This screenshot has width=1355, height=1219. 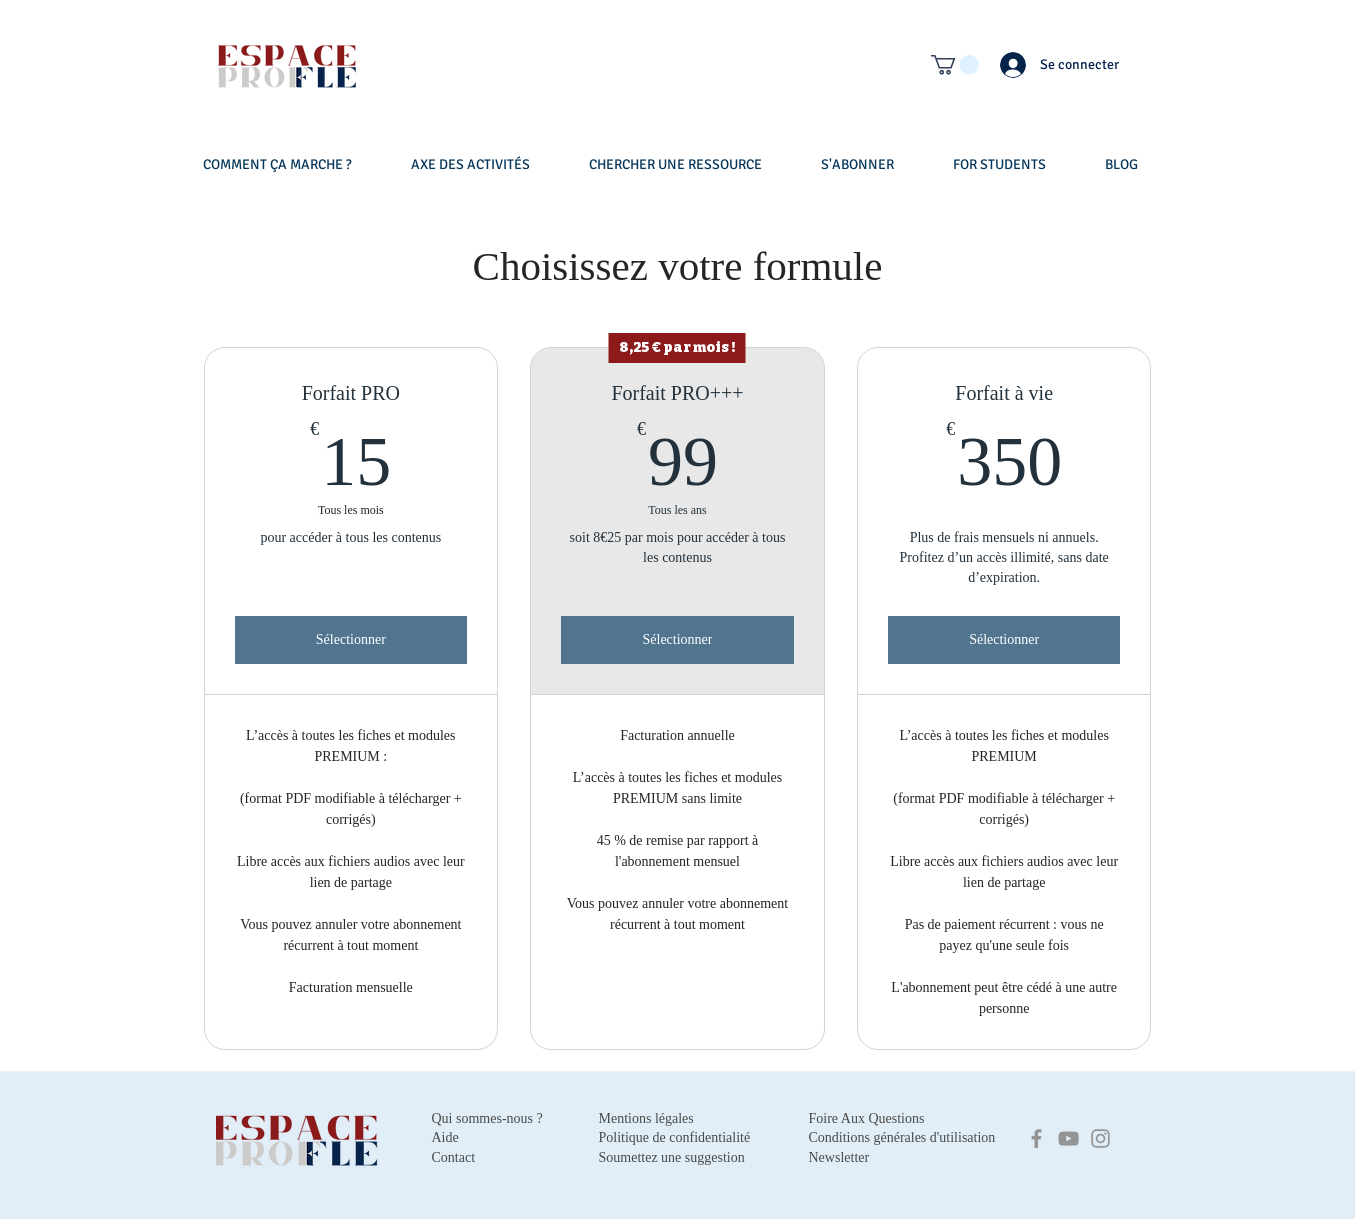 I want to click on [button], so click(x=955, y=65).